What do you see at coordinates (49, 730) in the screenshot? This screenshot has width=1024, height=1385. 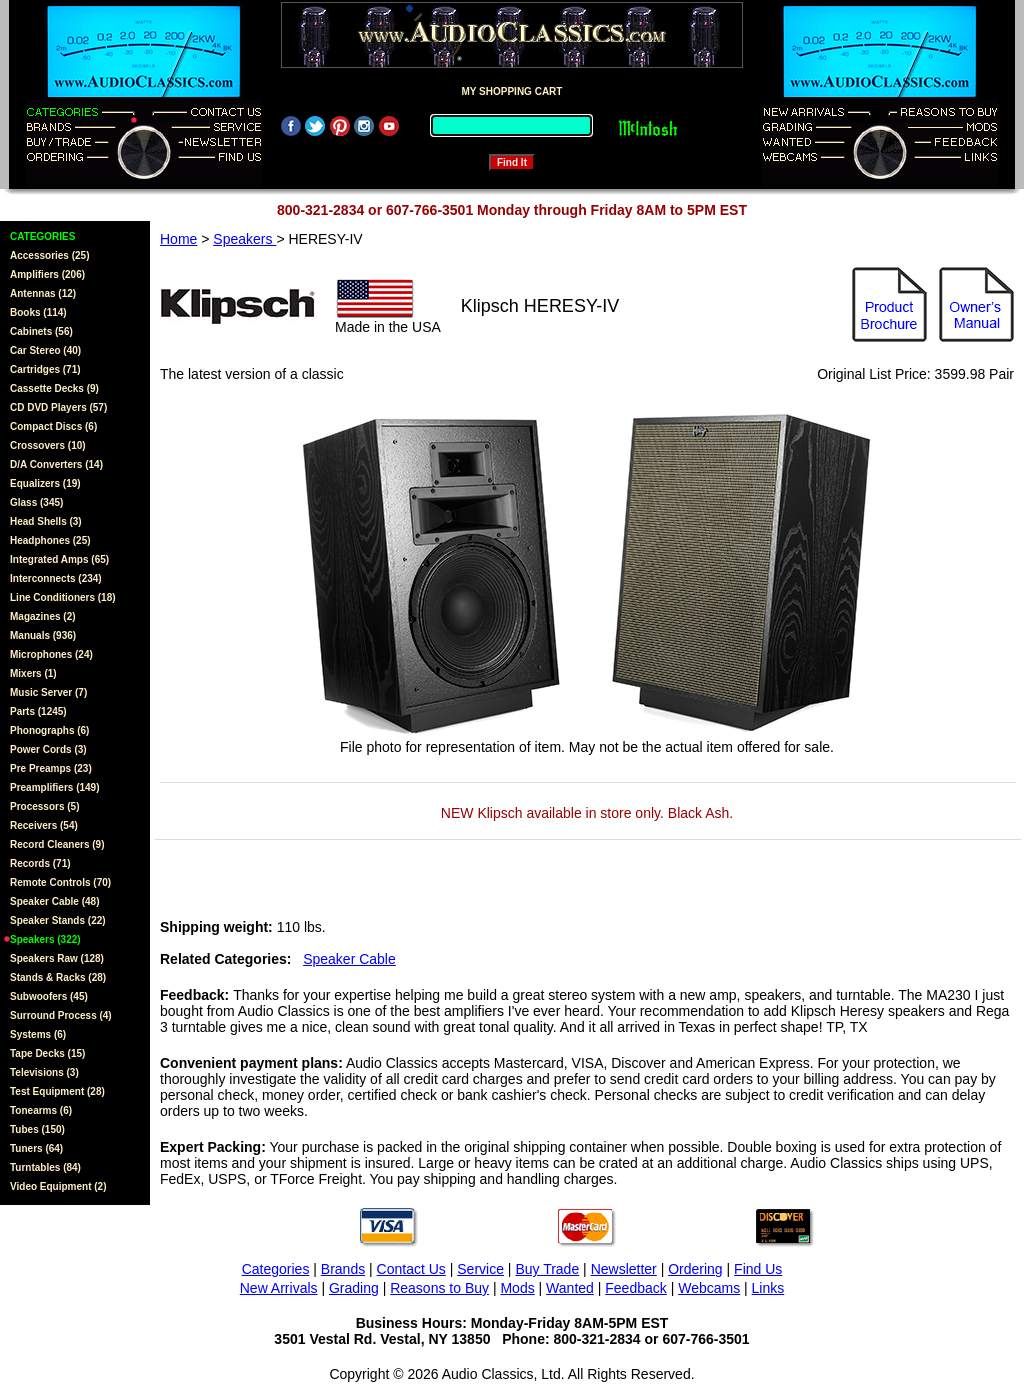 I see `Phonographs (6)` at bounding box center [49, 730].